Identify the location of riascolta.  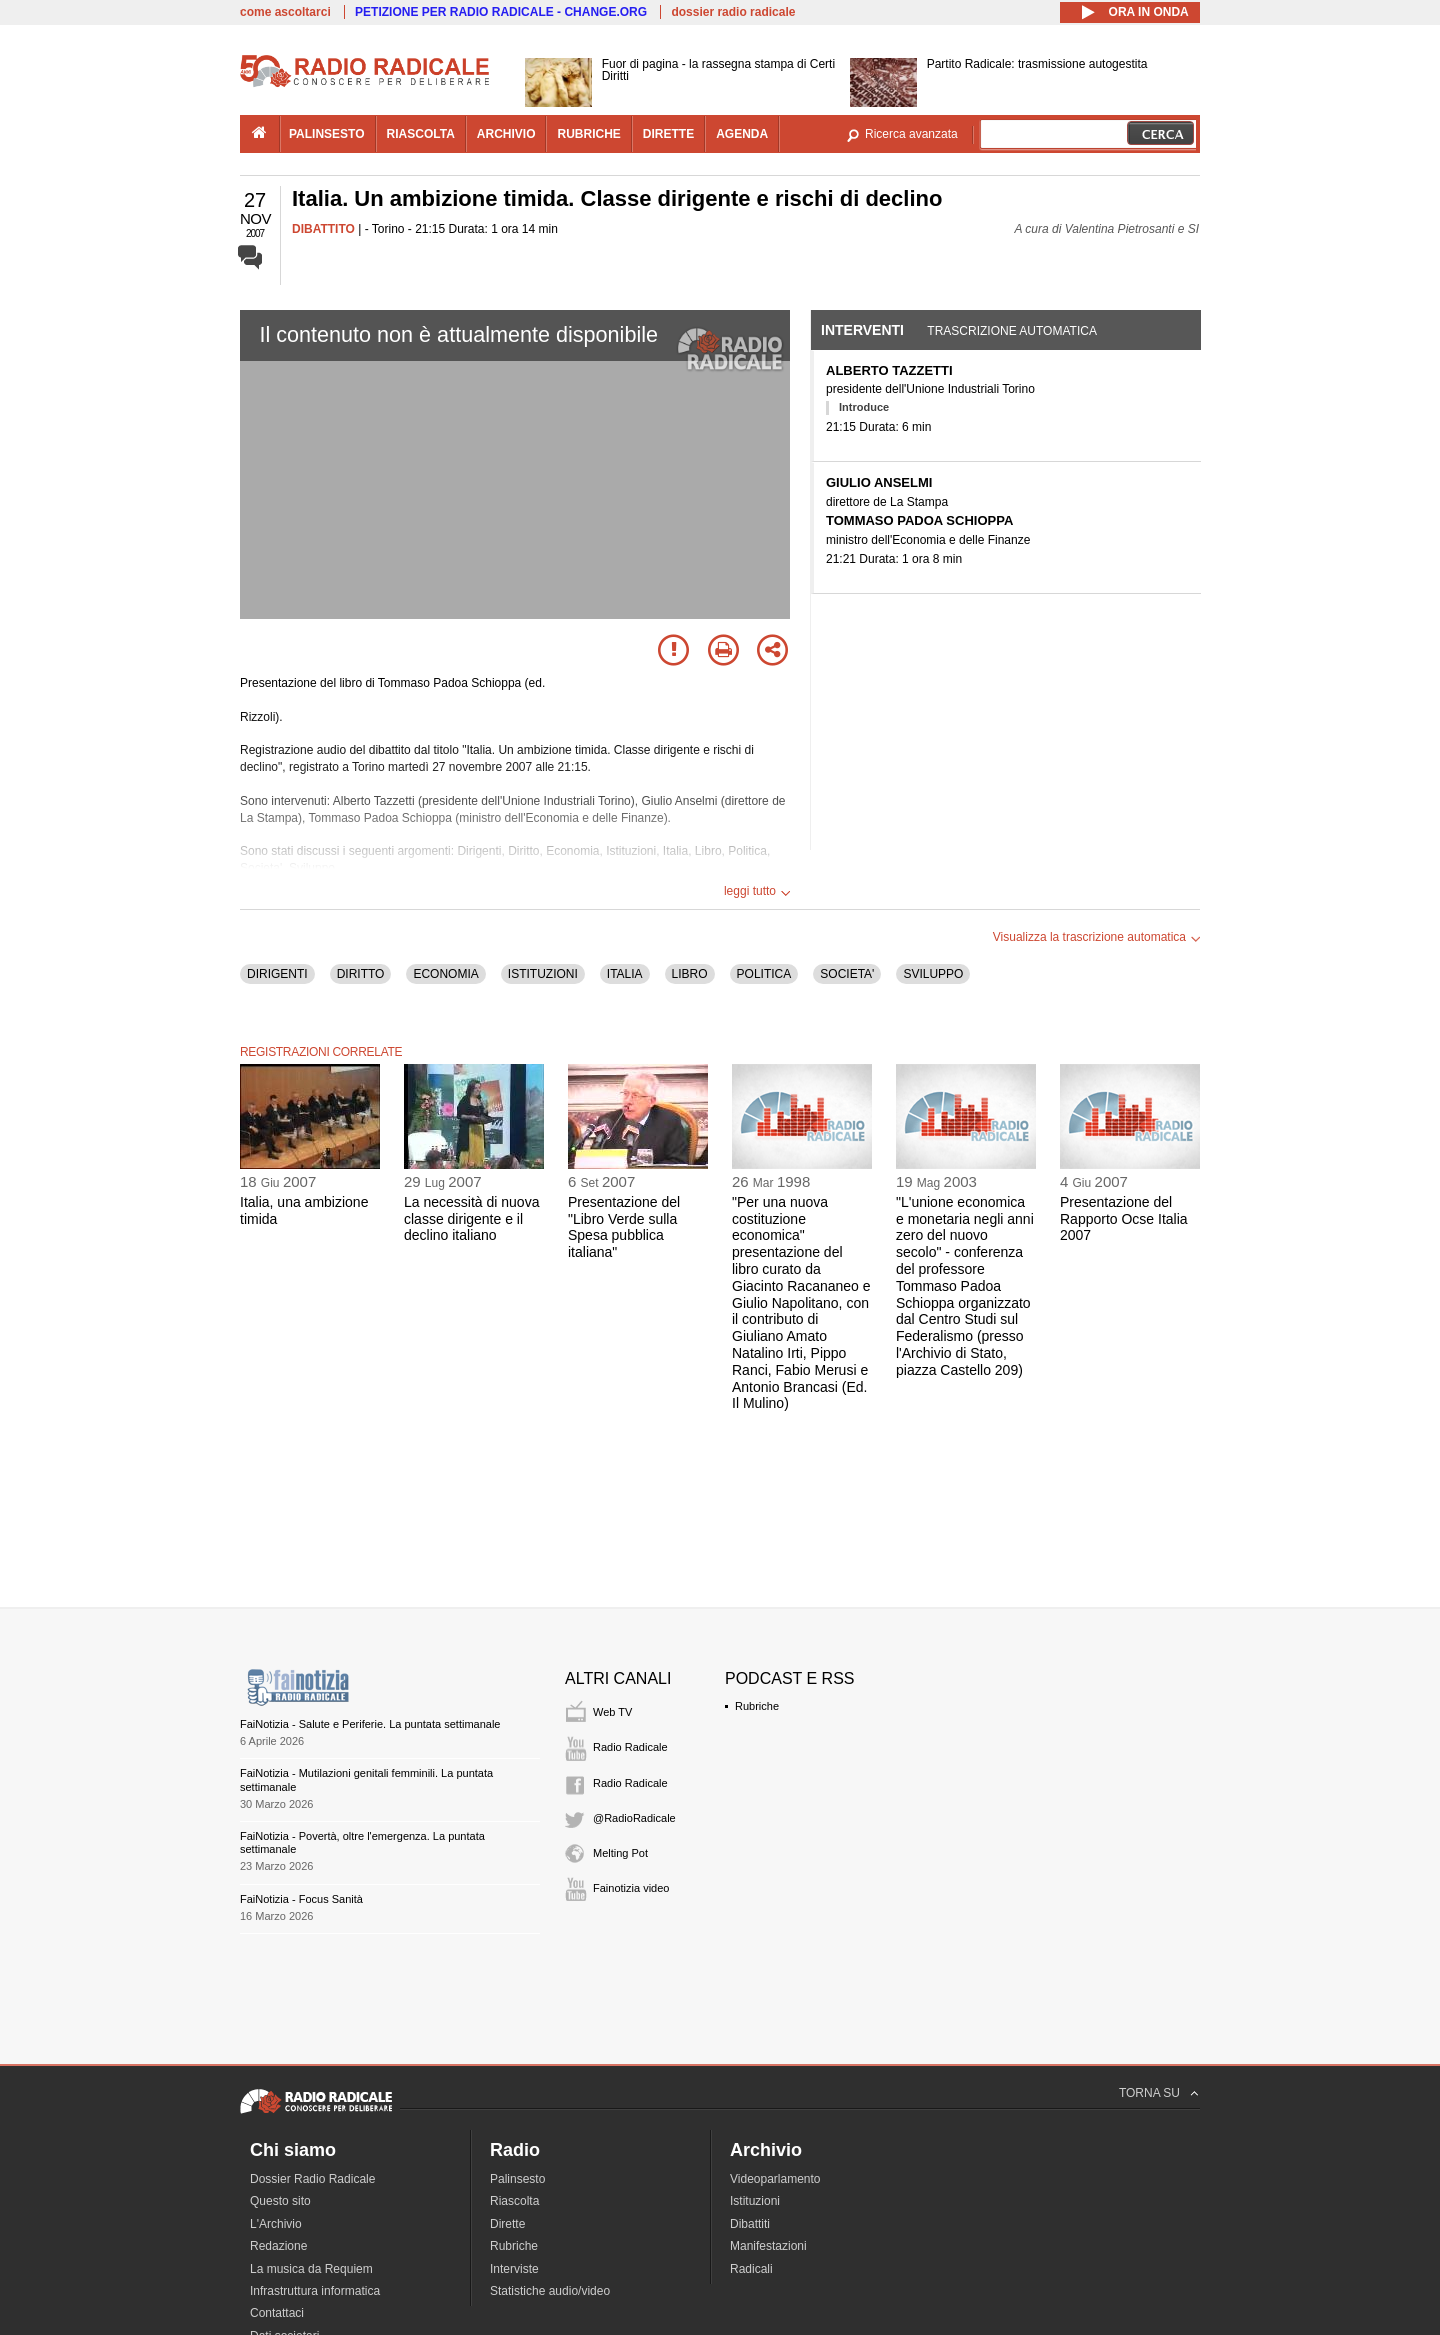
(421, 134).